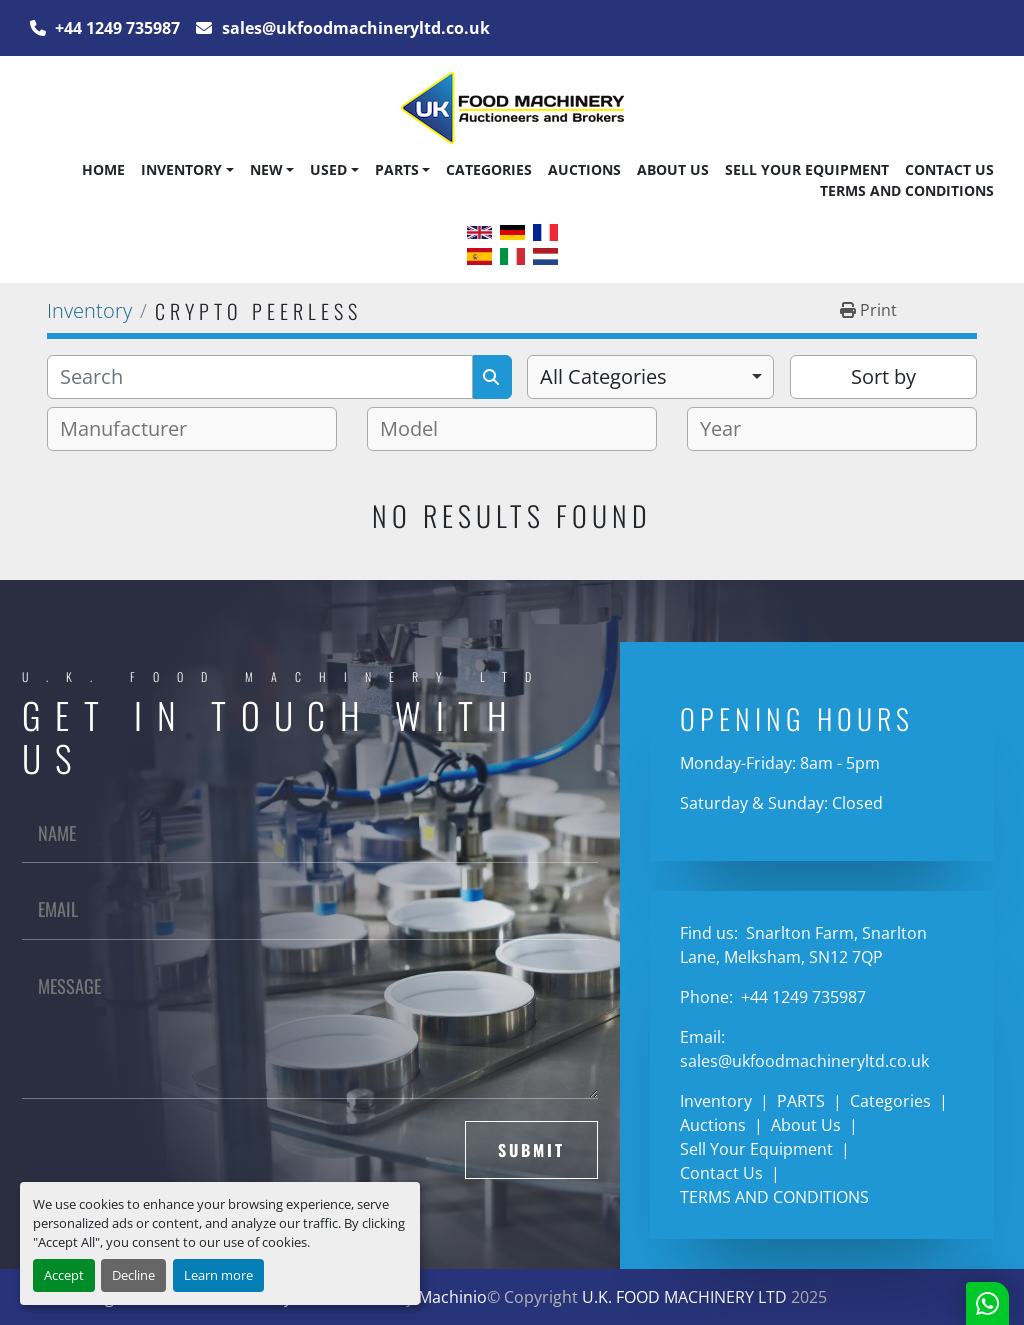 The height and width of the screenshot is (1325, 1024). I want to click on TERMS AND CONDITIONS, so click(907, 190).